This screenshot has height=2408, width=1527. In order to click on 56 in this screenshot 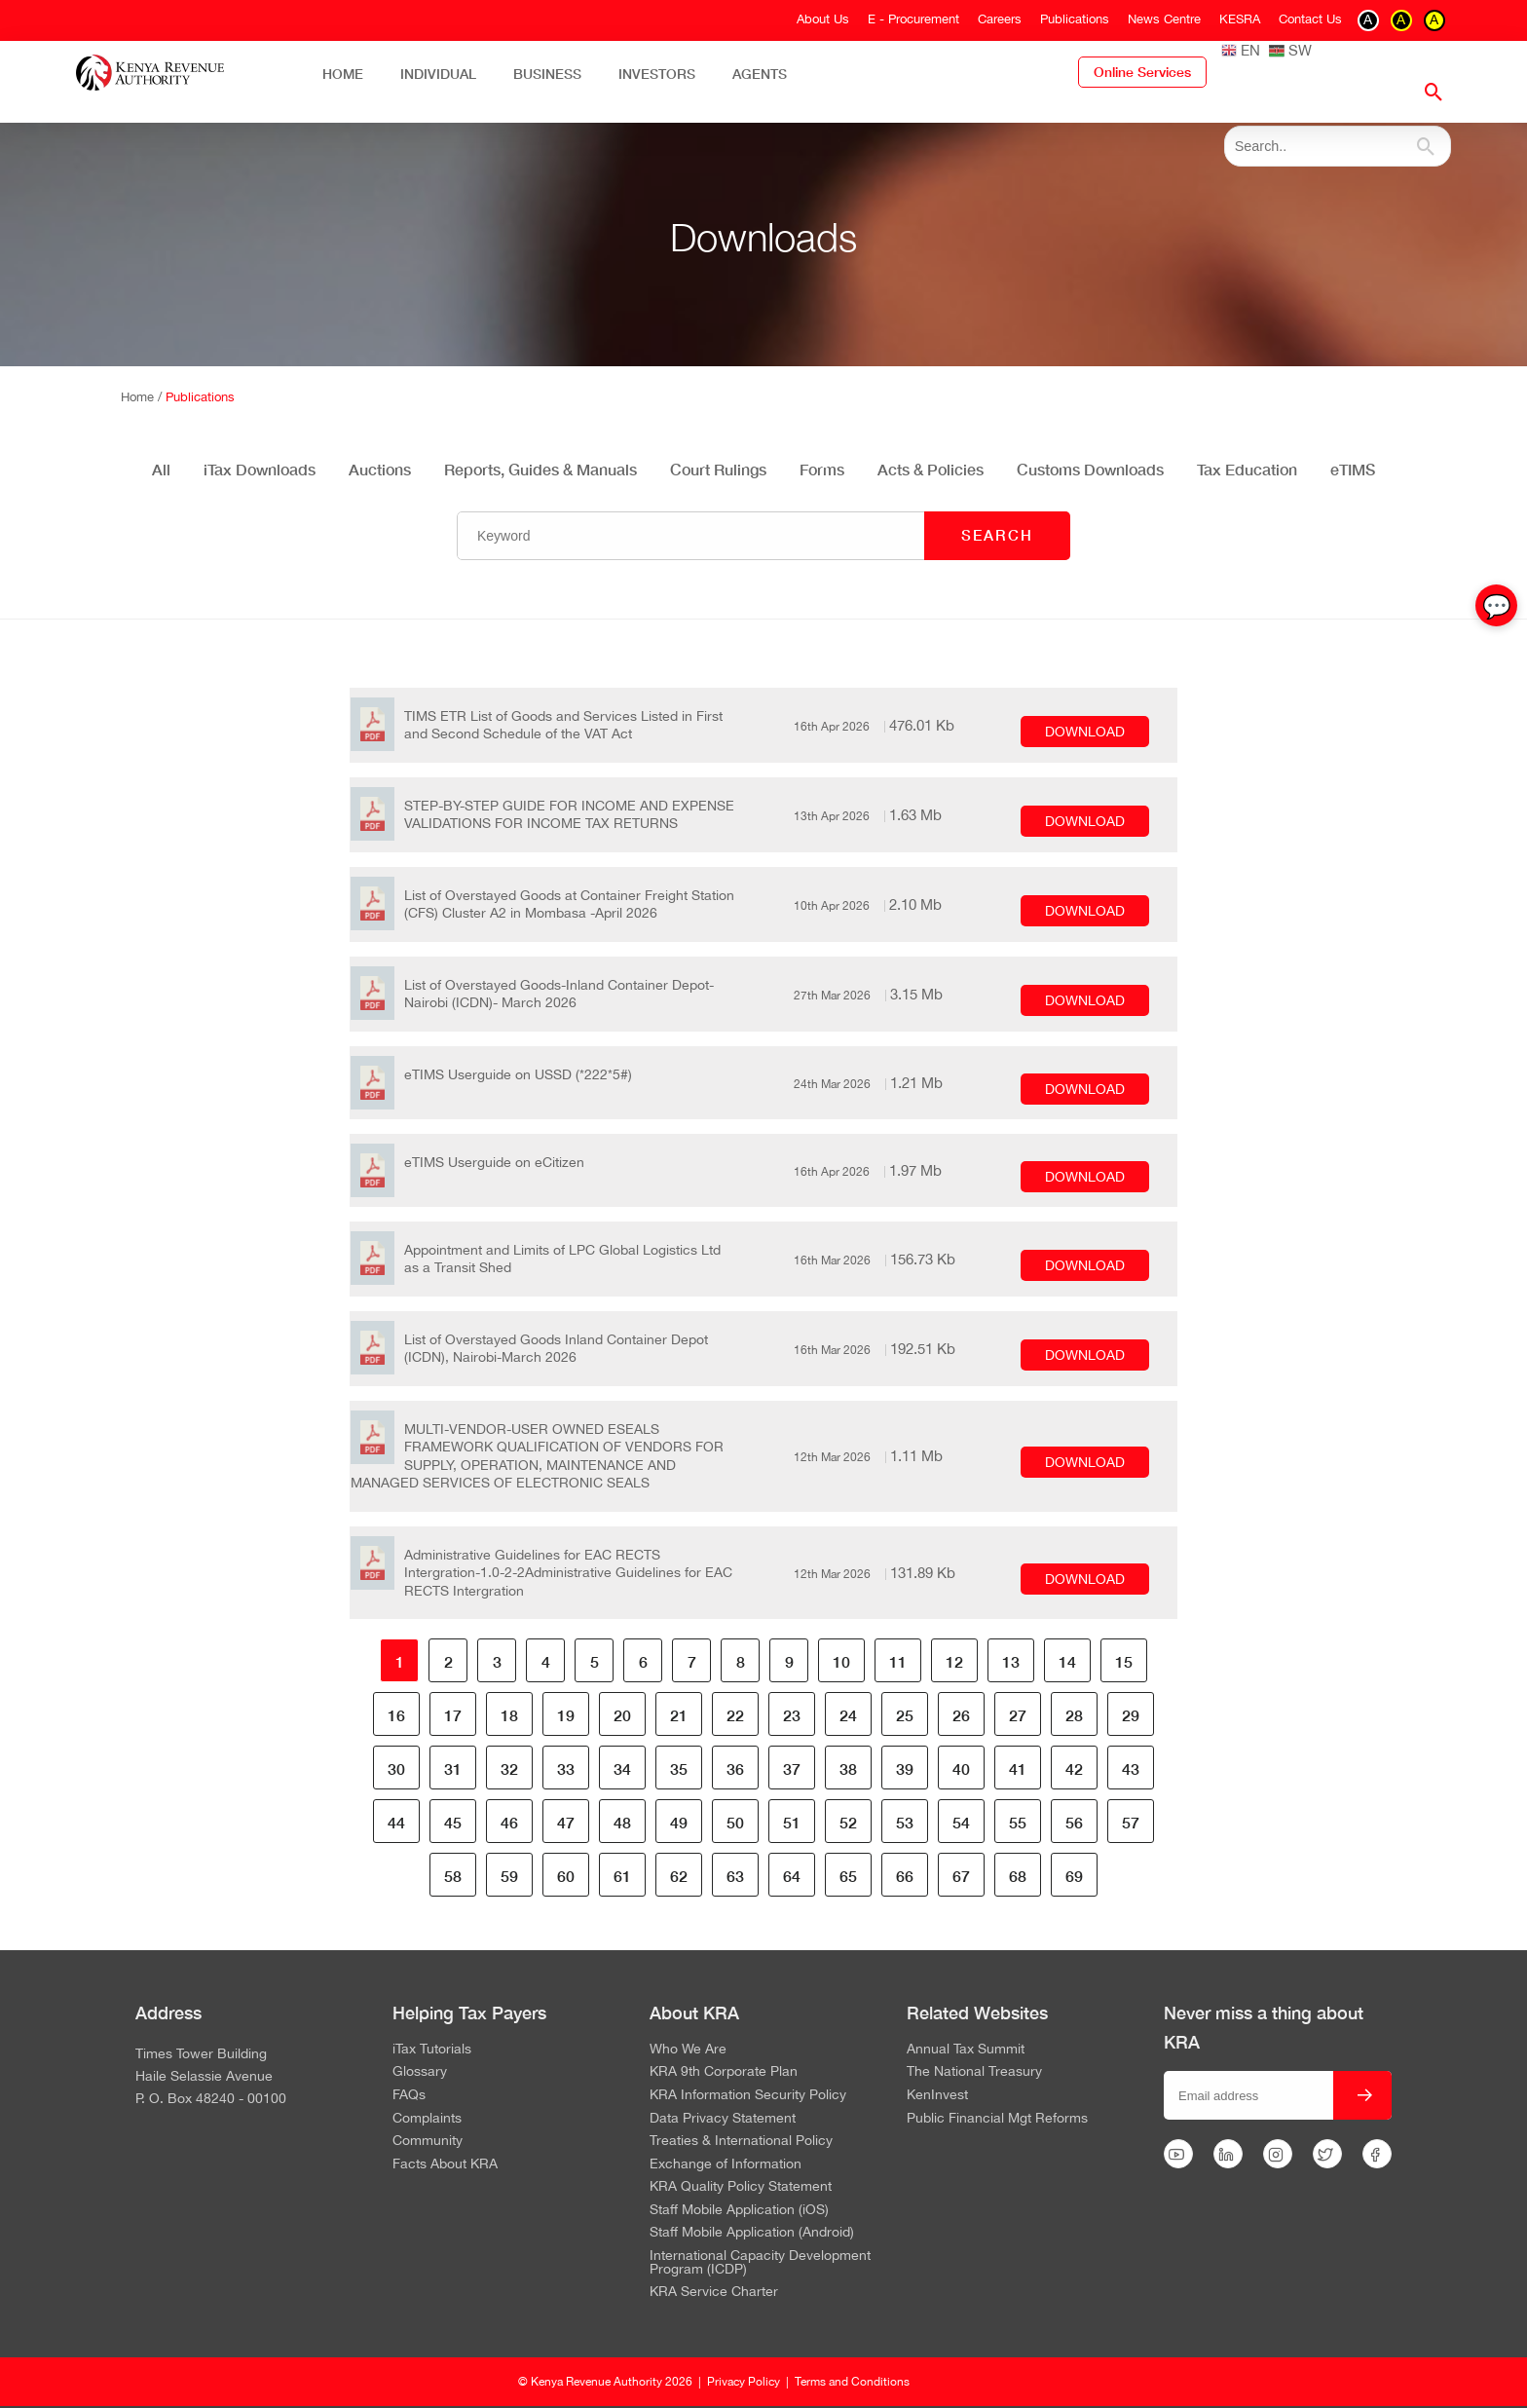, I will do `click(1074, 1822)`.